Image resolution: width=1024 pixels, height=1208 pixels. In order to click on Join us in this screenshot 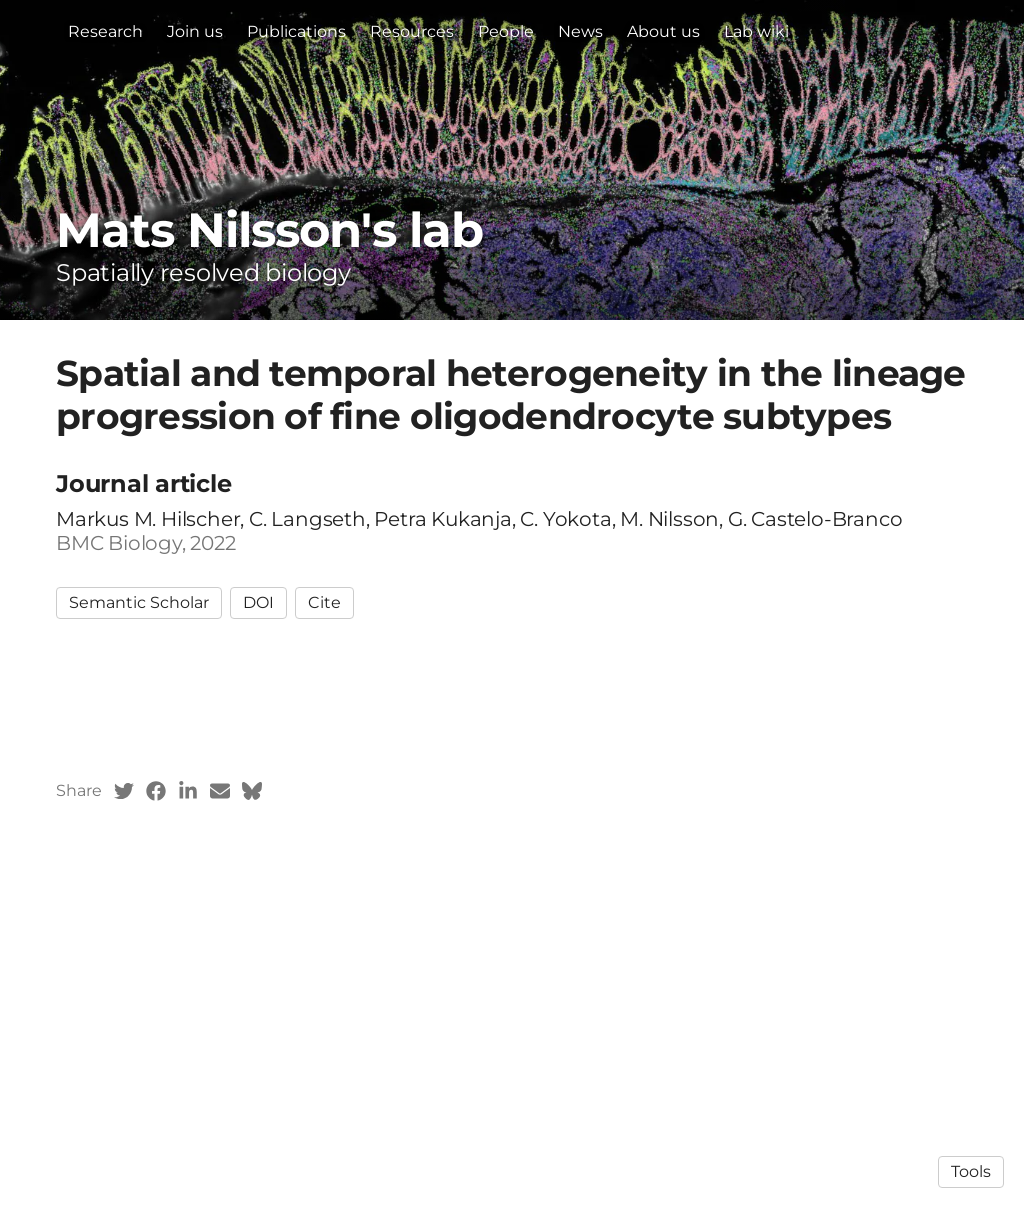, I will do `click(195, 31)`.